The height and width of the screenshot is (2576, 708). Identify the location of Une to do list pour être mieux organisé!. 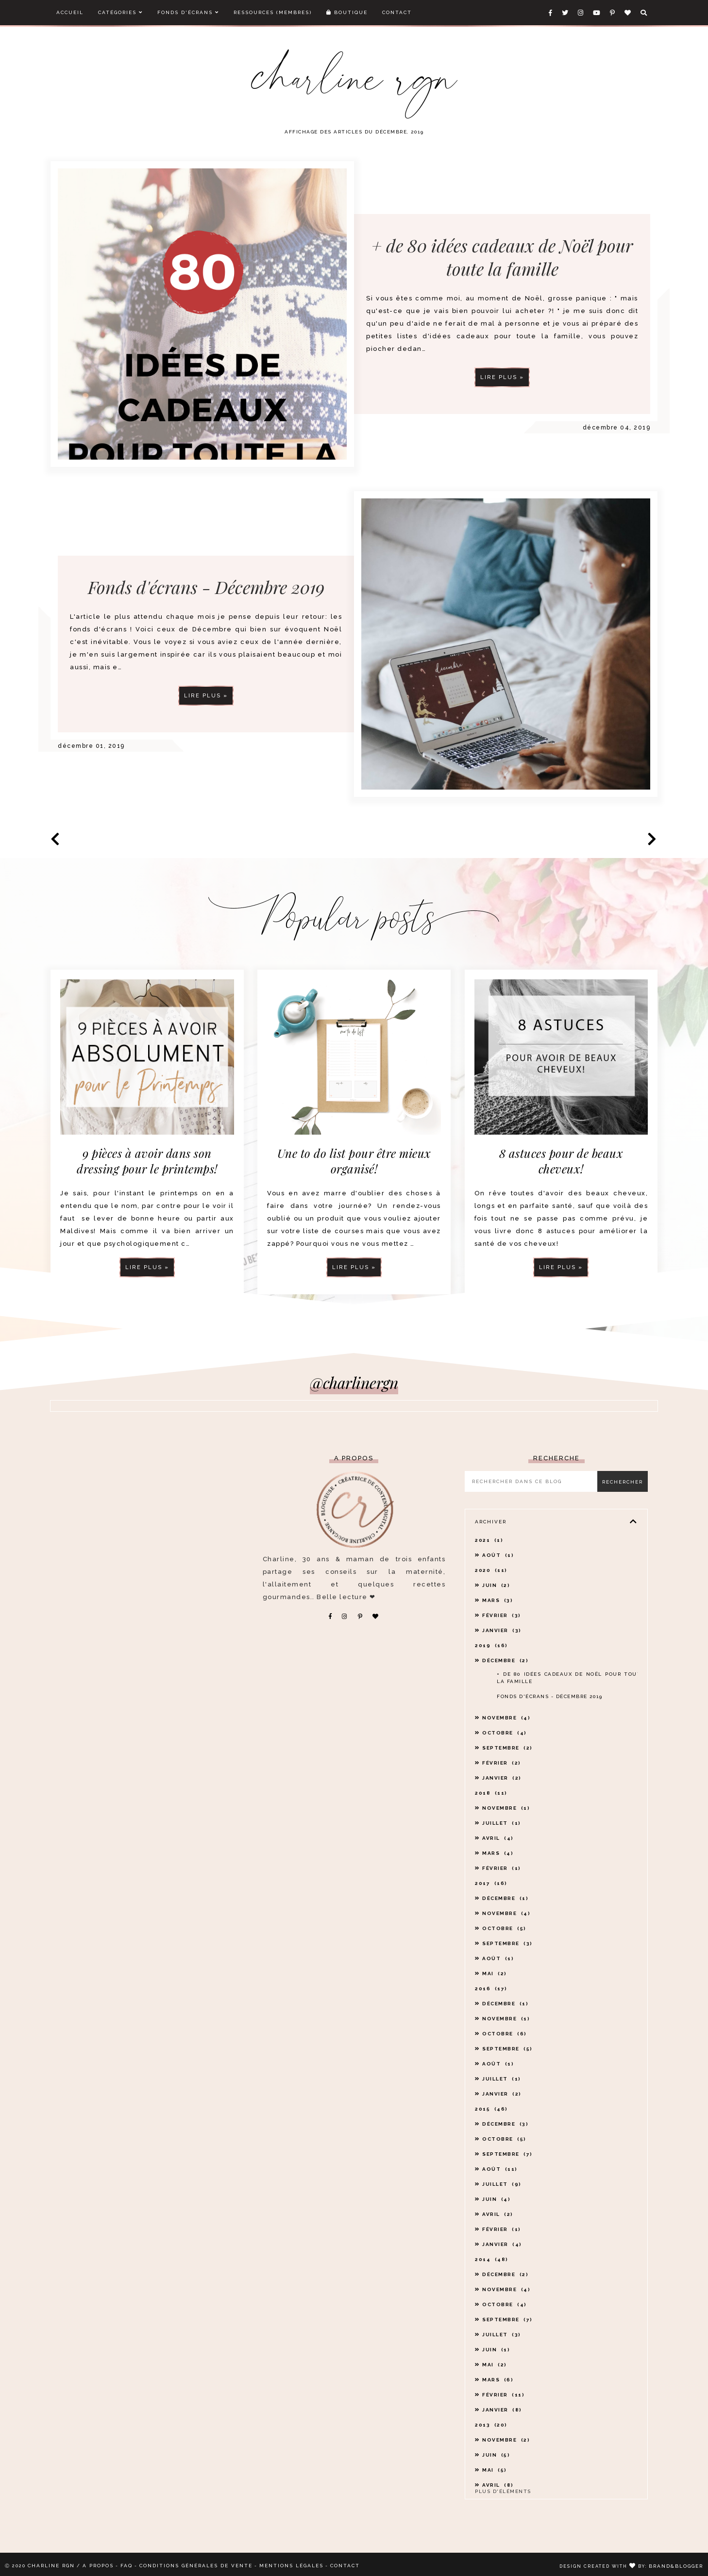
(354, 1160).